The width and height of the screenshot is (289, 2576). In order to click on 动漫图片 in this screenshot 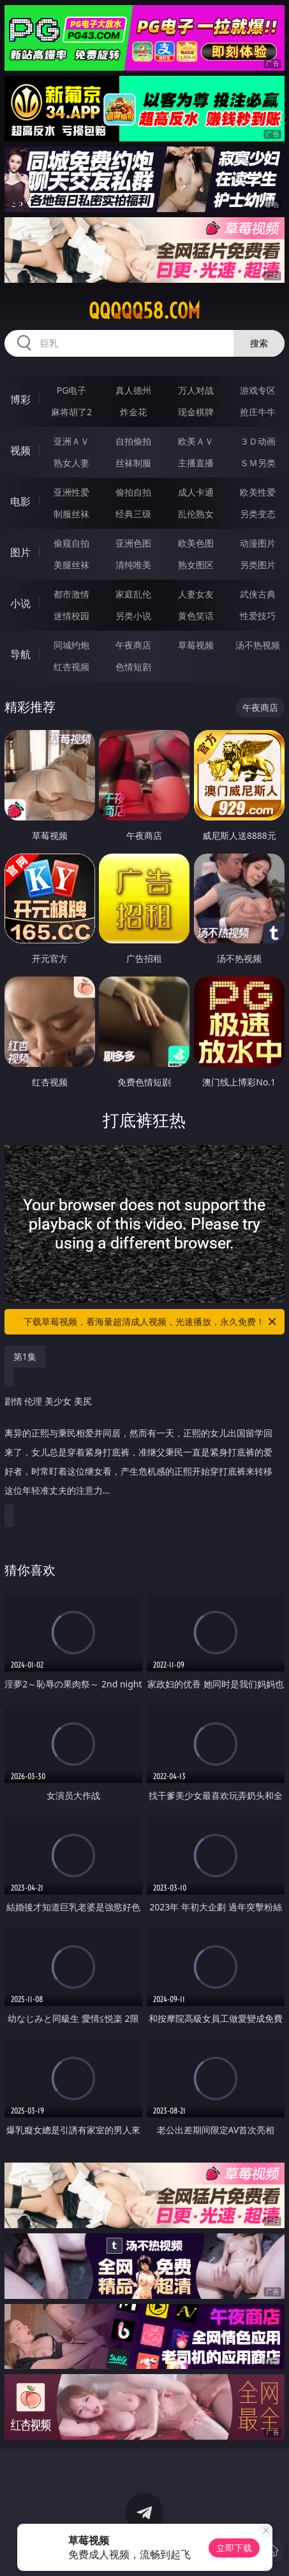, I will do `click(258, 543)`.